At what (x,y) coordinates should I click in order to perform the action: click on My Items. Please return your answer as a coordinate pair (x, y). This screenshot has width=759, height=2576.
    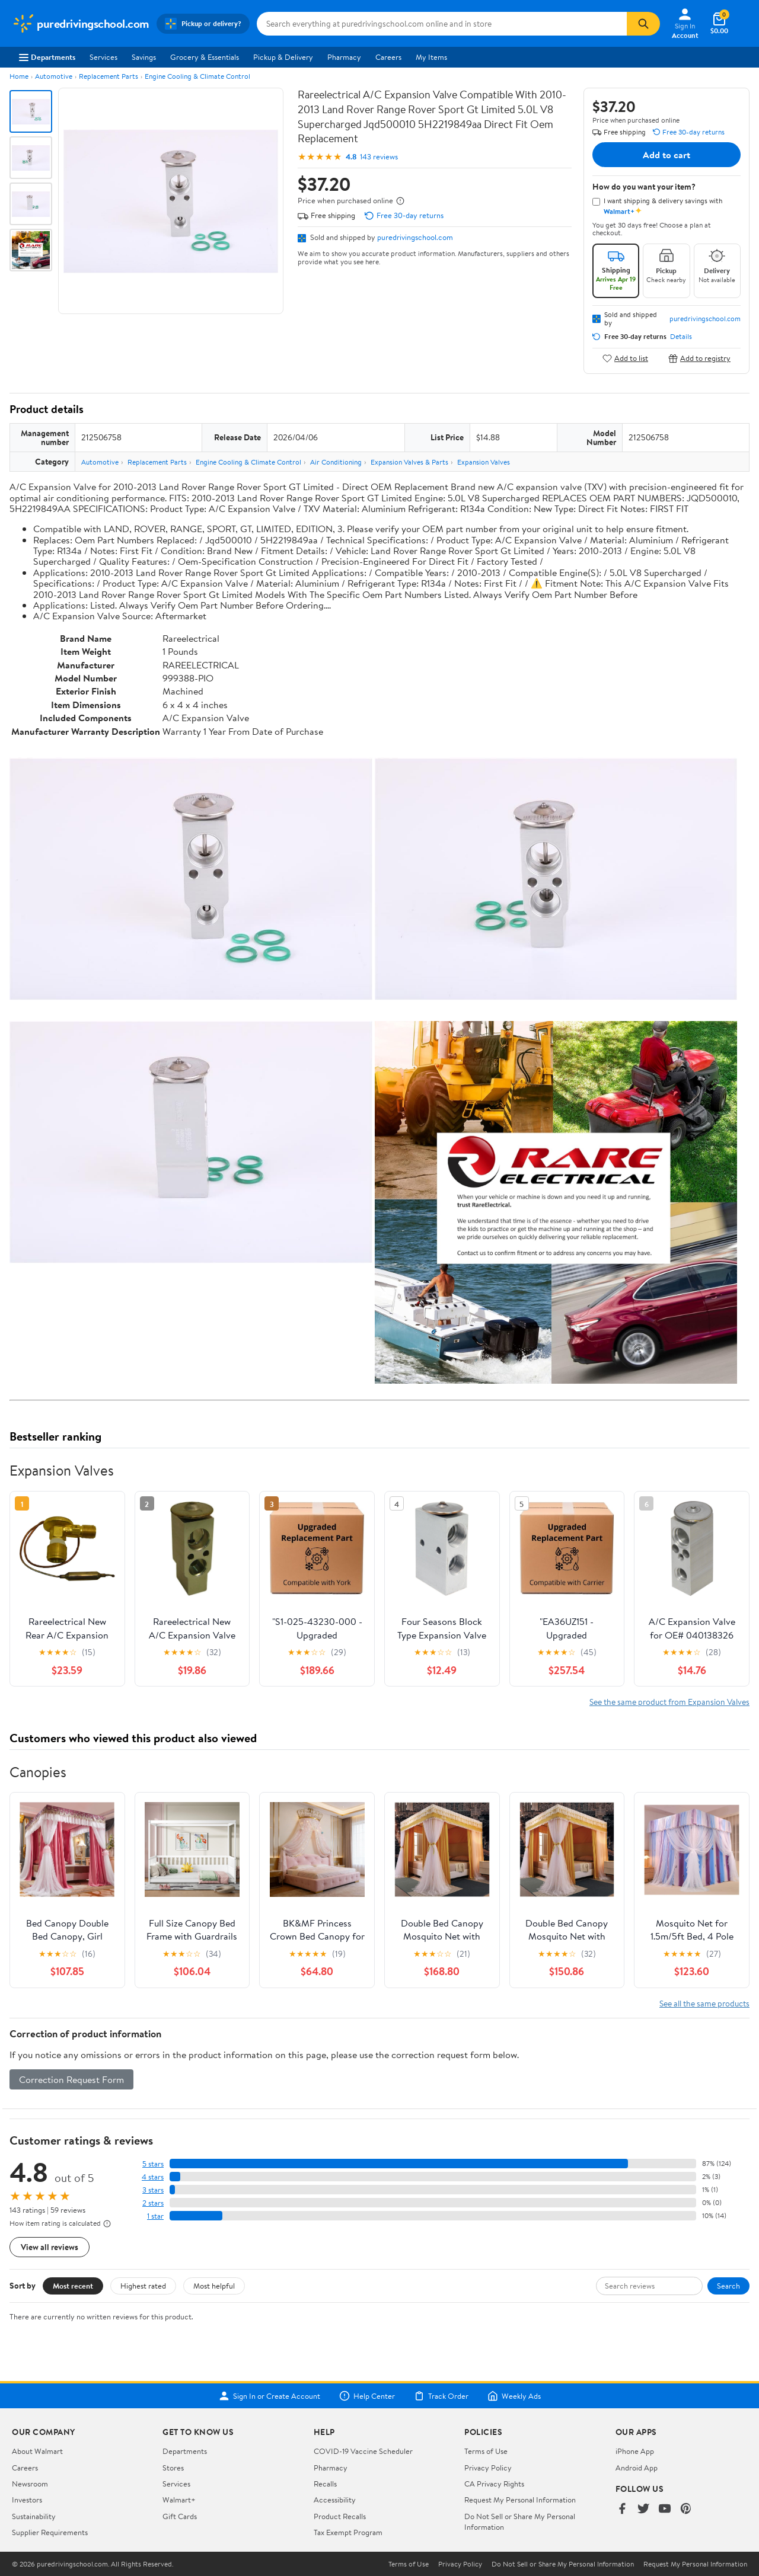
    Looking at the image, I should click on (431, 57).